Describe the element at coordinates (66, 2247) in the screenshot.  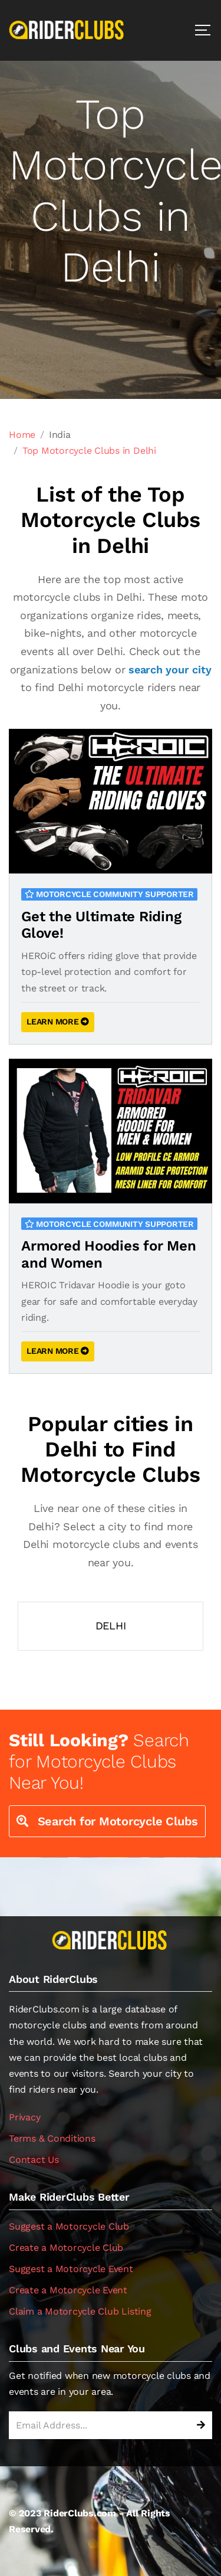
I see `Create a Motorcycle Club` at that location.